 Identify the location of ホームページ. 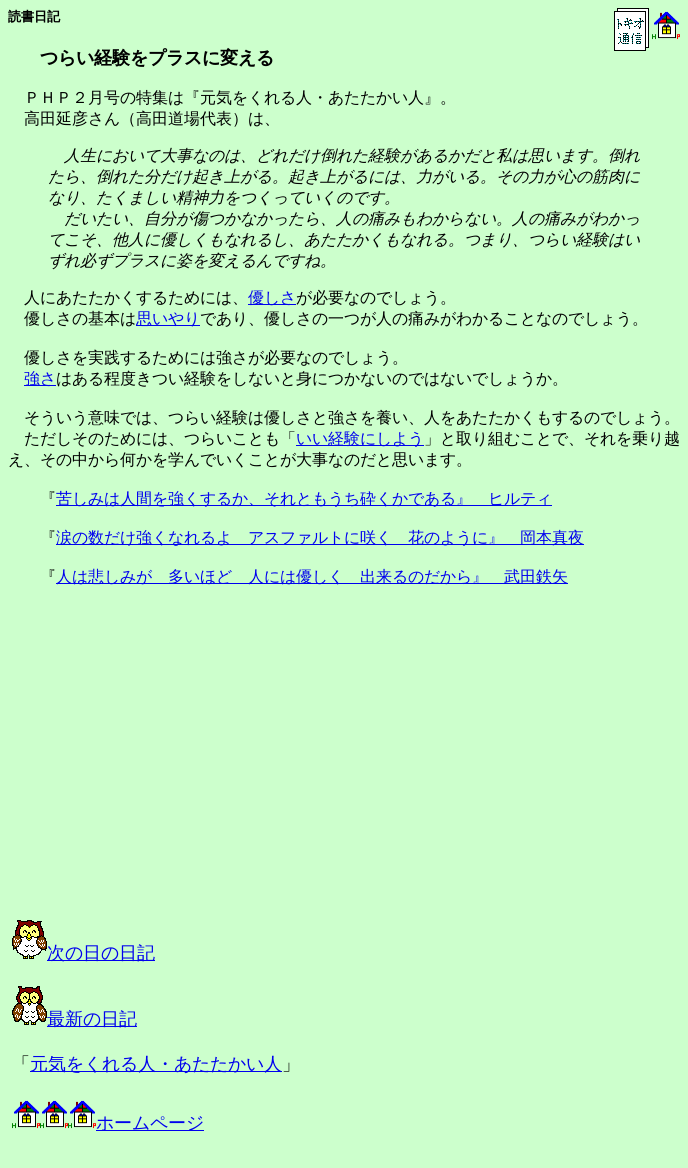
(108, 1123).